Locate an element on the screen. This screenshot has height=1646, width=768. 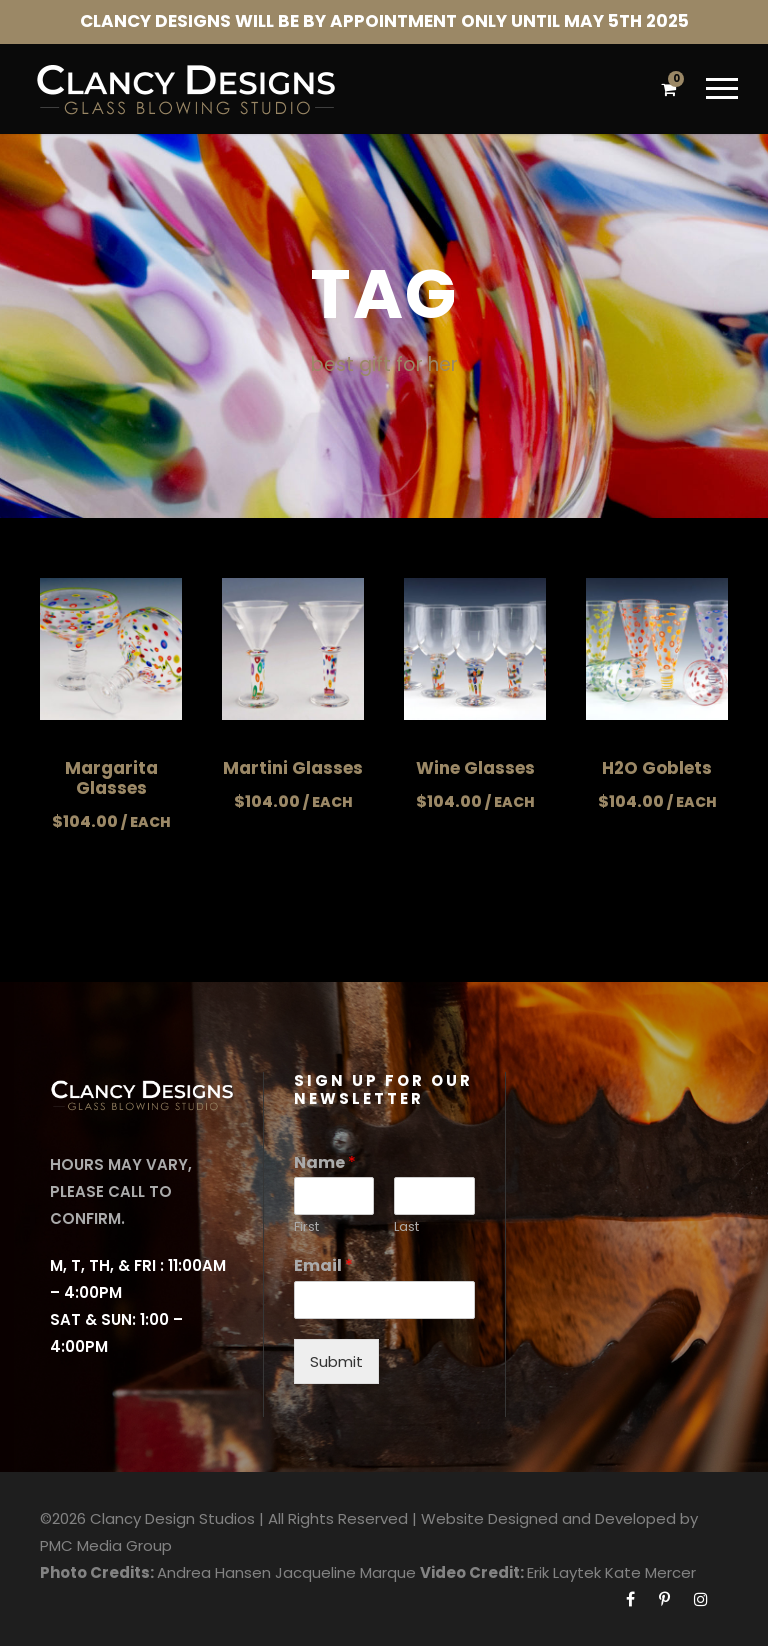
Martini Glasses is located at coordinates (293, 768).